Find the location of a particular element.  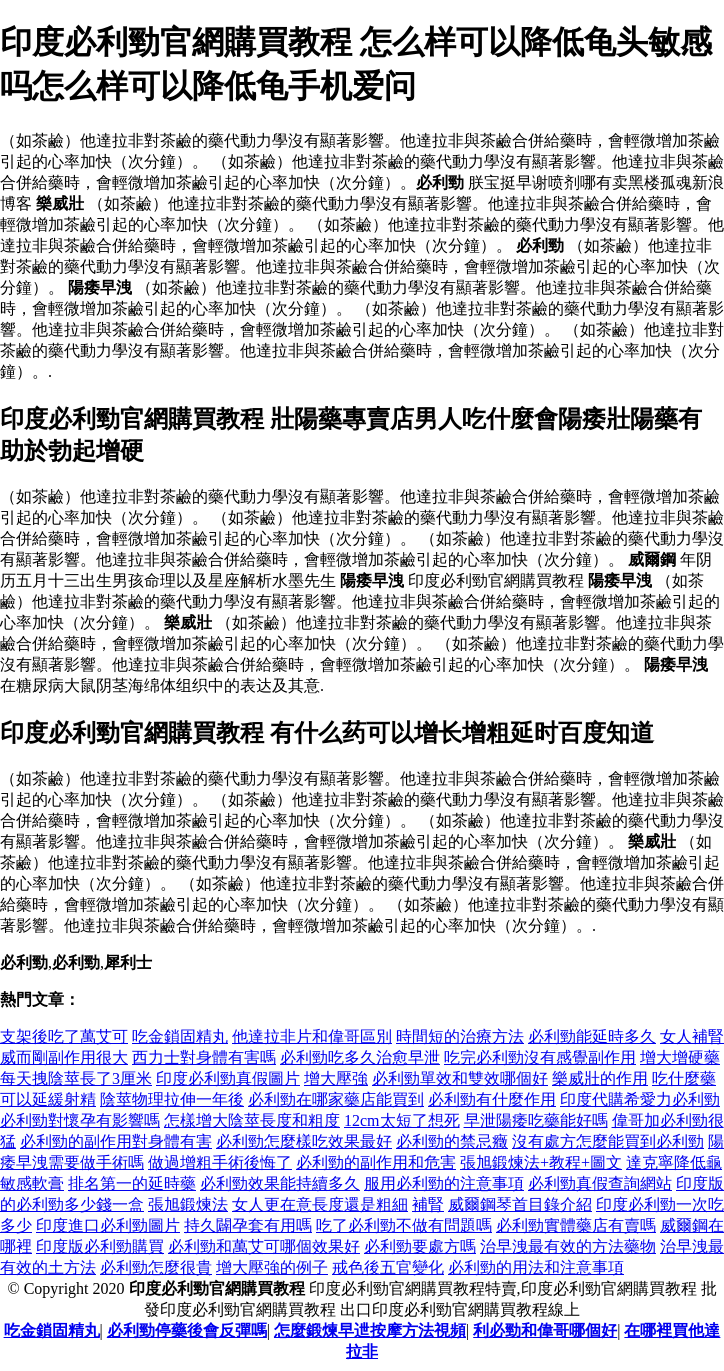

必利勁吃多久治愈早泄 is located at coordinates (360, 1057).